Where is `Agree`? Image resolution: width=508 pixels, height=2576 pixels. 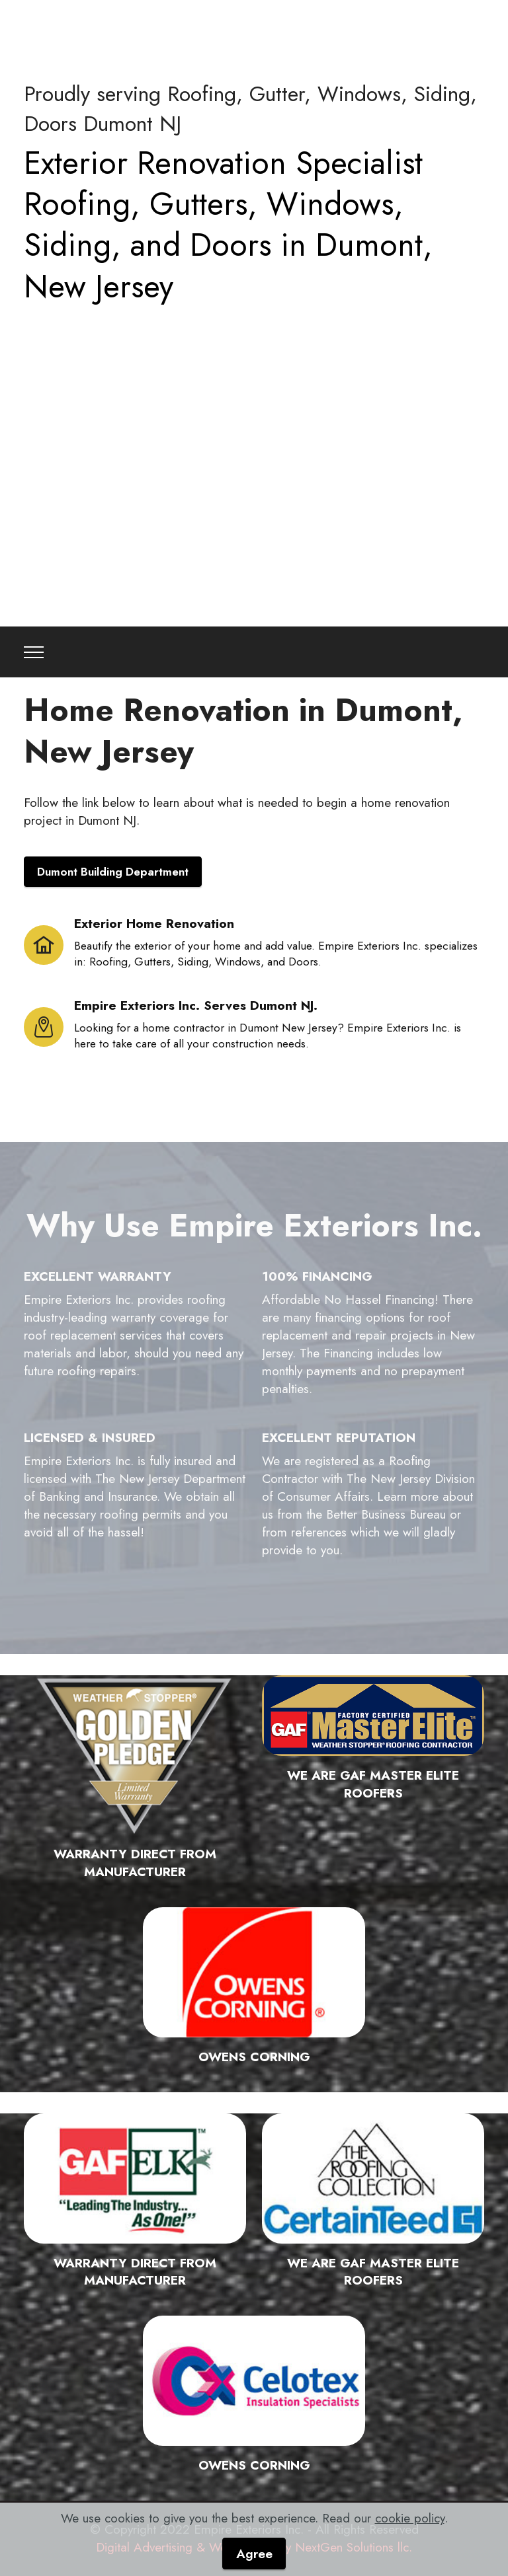 Agree is located at coordinates (254, 2553).